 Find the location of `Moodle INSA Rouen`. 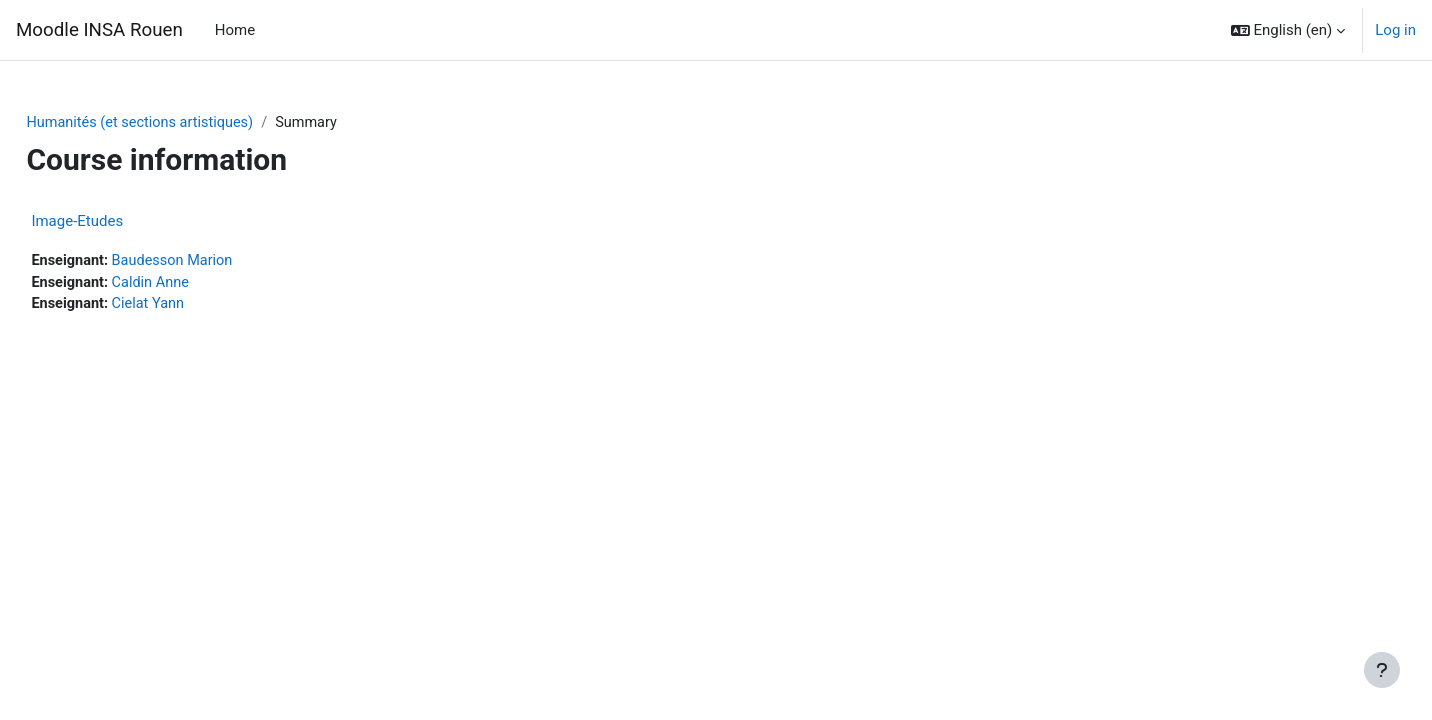

Moodle INSA Rouen is located at coordinates (99, 30).